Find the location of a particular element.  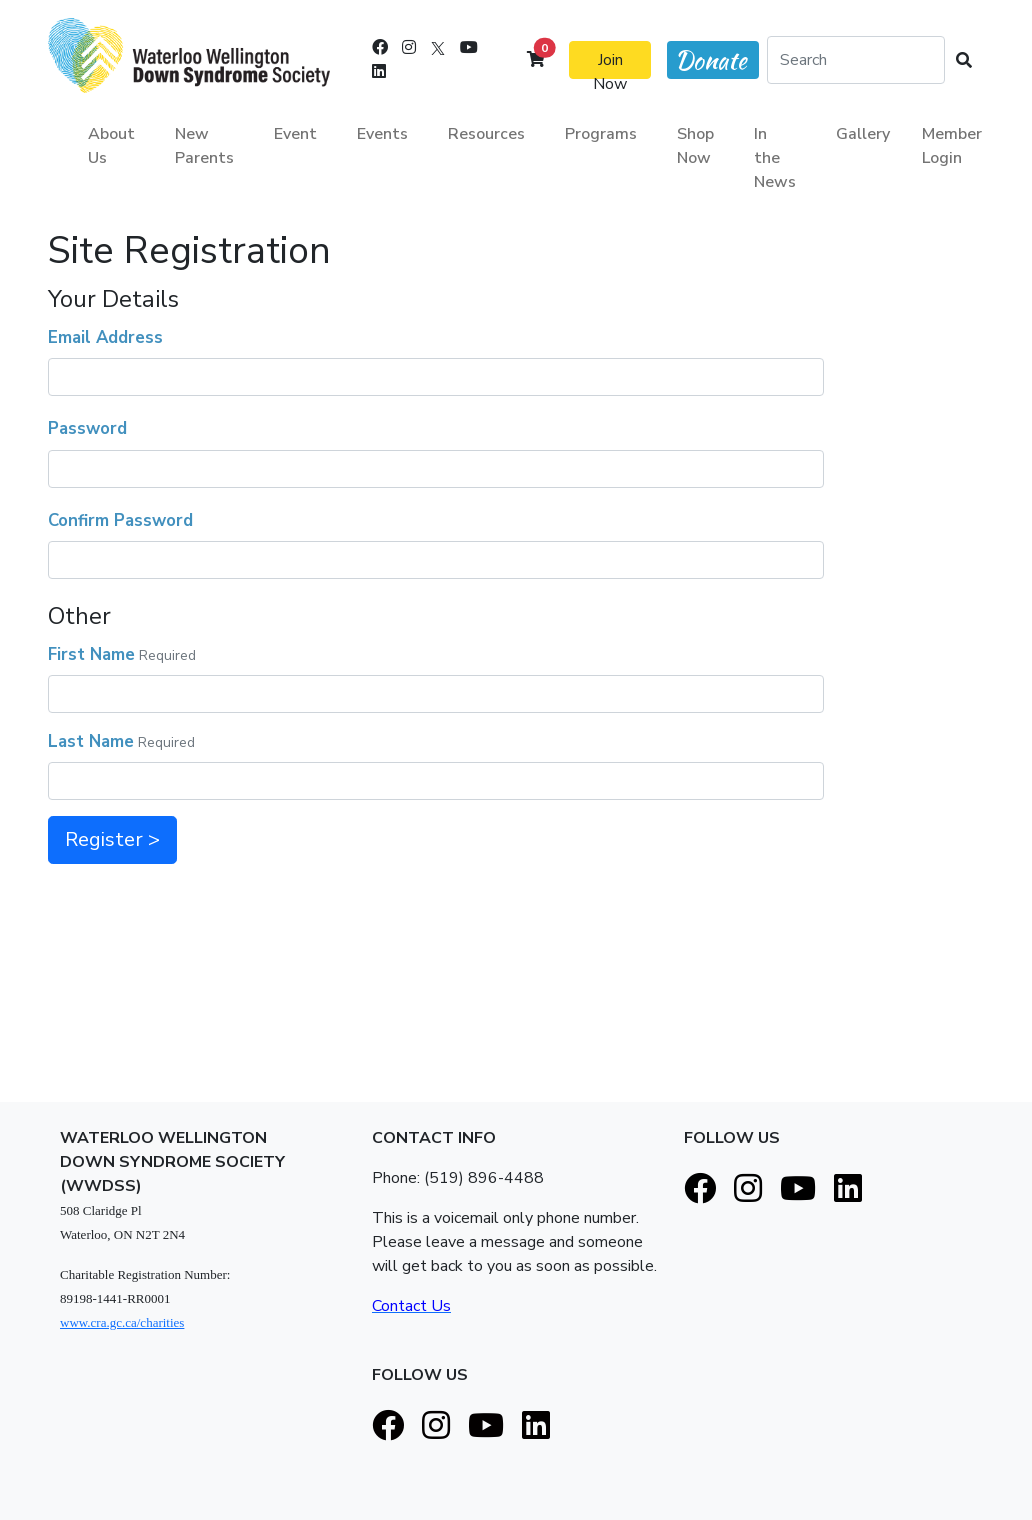

[LinkedIn] is located at coordinates (379, 72).